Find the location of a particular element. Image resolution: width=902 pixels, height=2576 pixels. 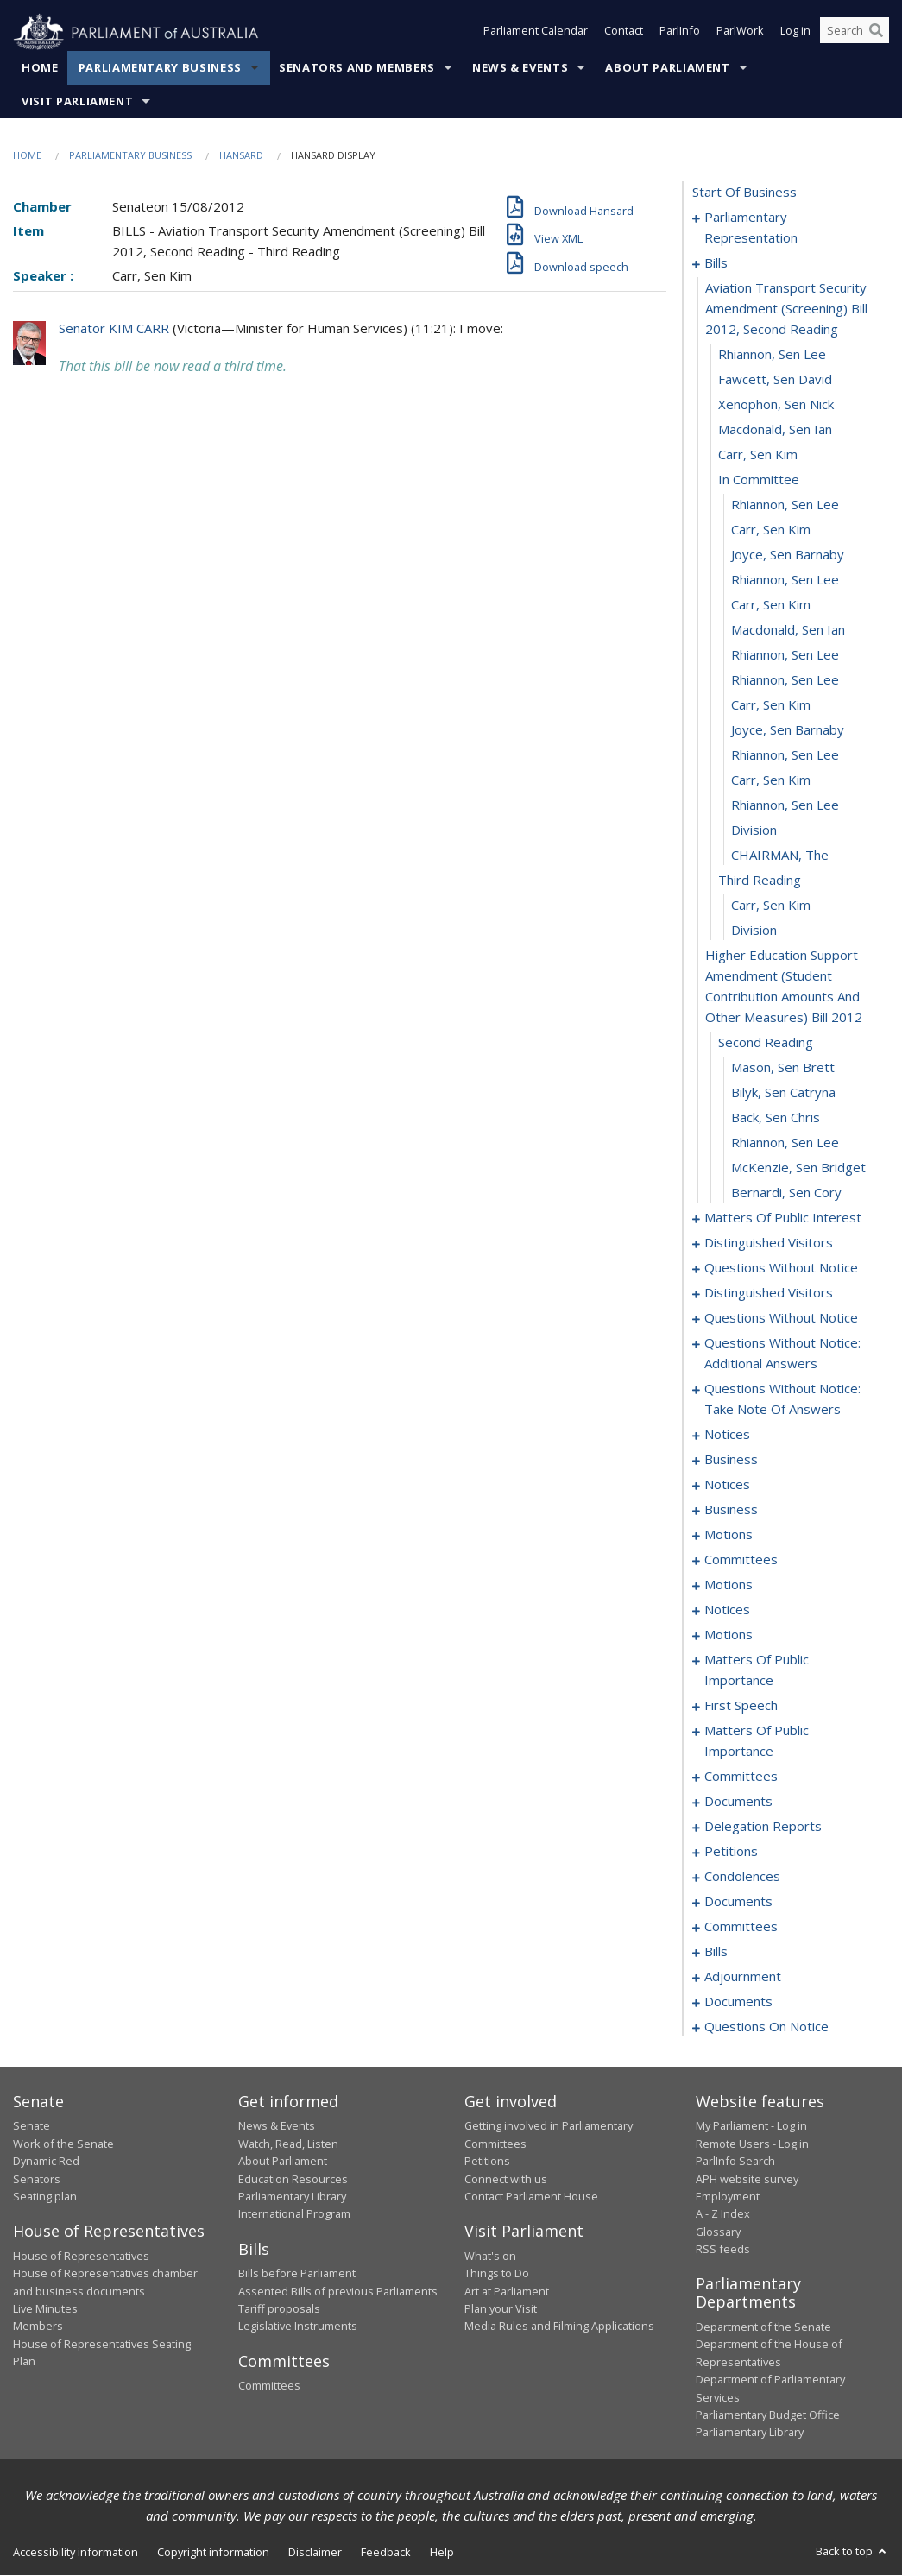

condolences is located at coordinates (742, 1876).